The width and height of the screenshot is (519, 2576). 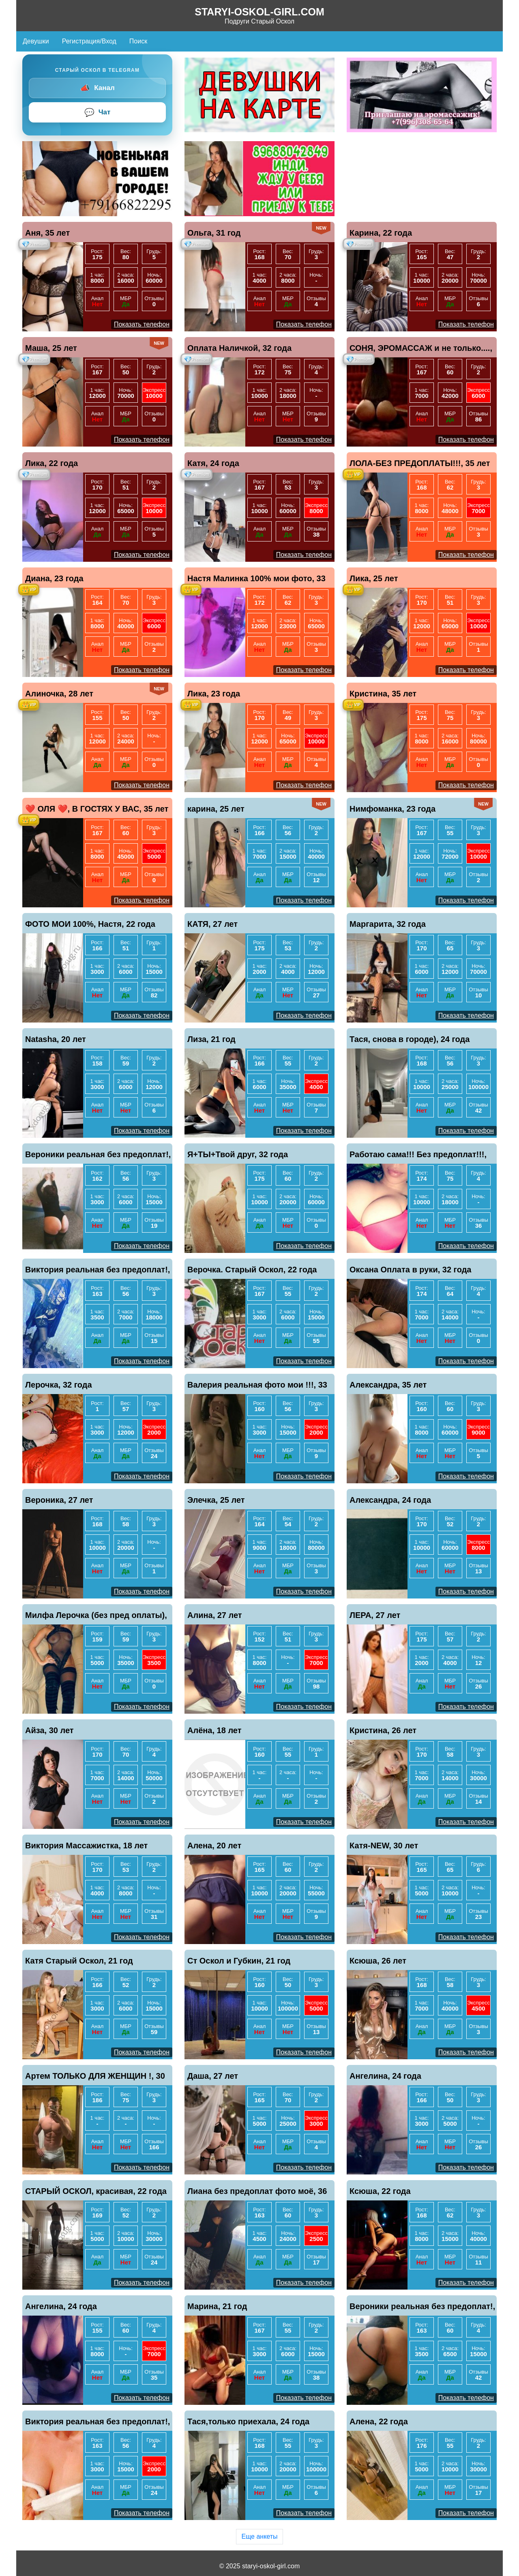 What do you see at coordinates (238, 1960) in the screenshot?
I see `Ст Оскол и Губкин, 21 год` at bounding box center [238, 1960].